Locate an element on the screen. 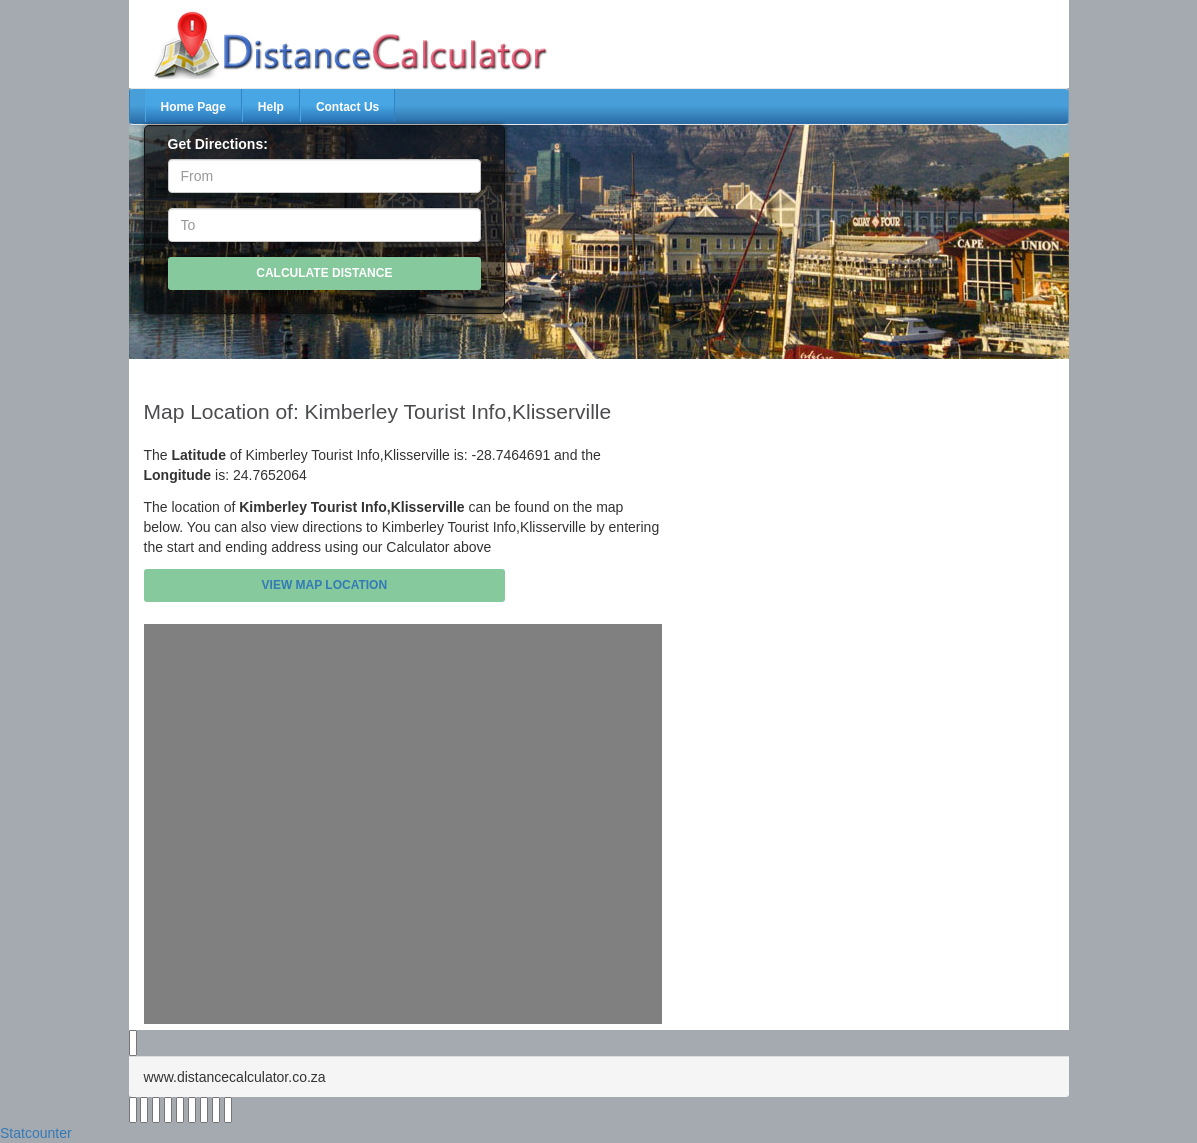 Image resolution: width=1197 pixels, height=1143 pixels. Help is located at coordinates (271, 107).